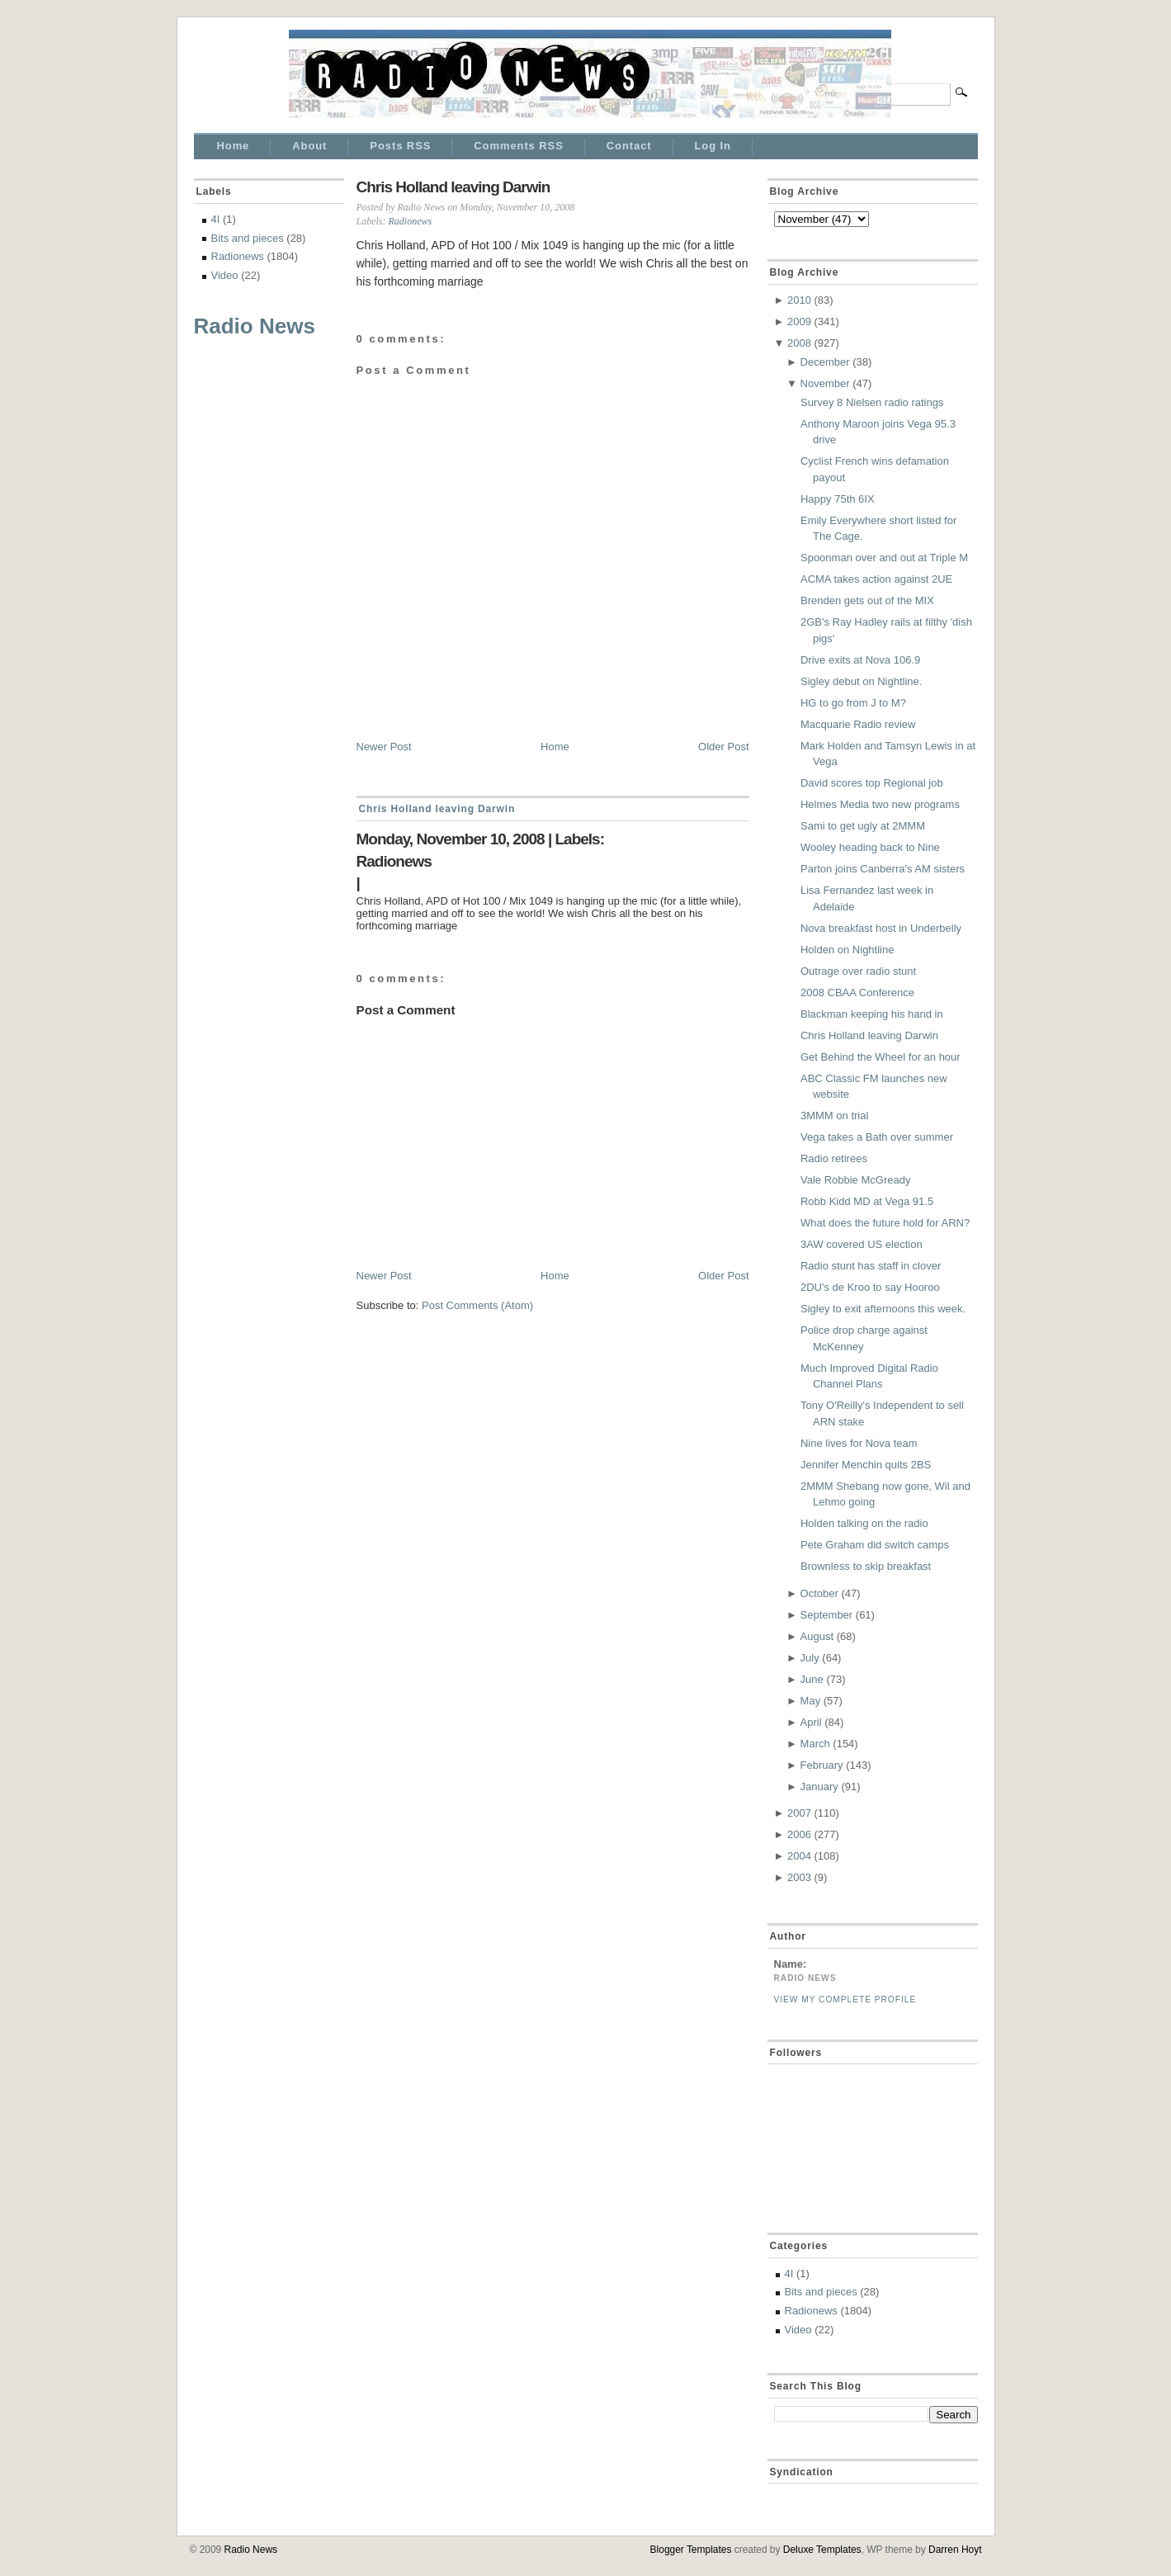 This screenshot has width=1171, height=2576. I want to click on David scores top Regional job, so click(871, 783).